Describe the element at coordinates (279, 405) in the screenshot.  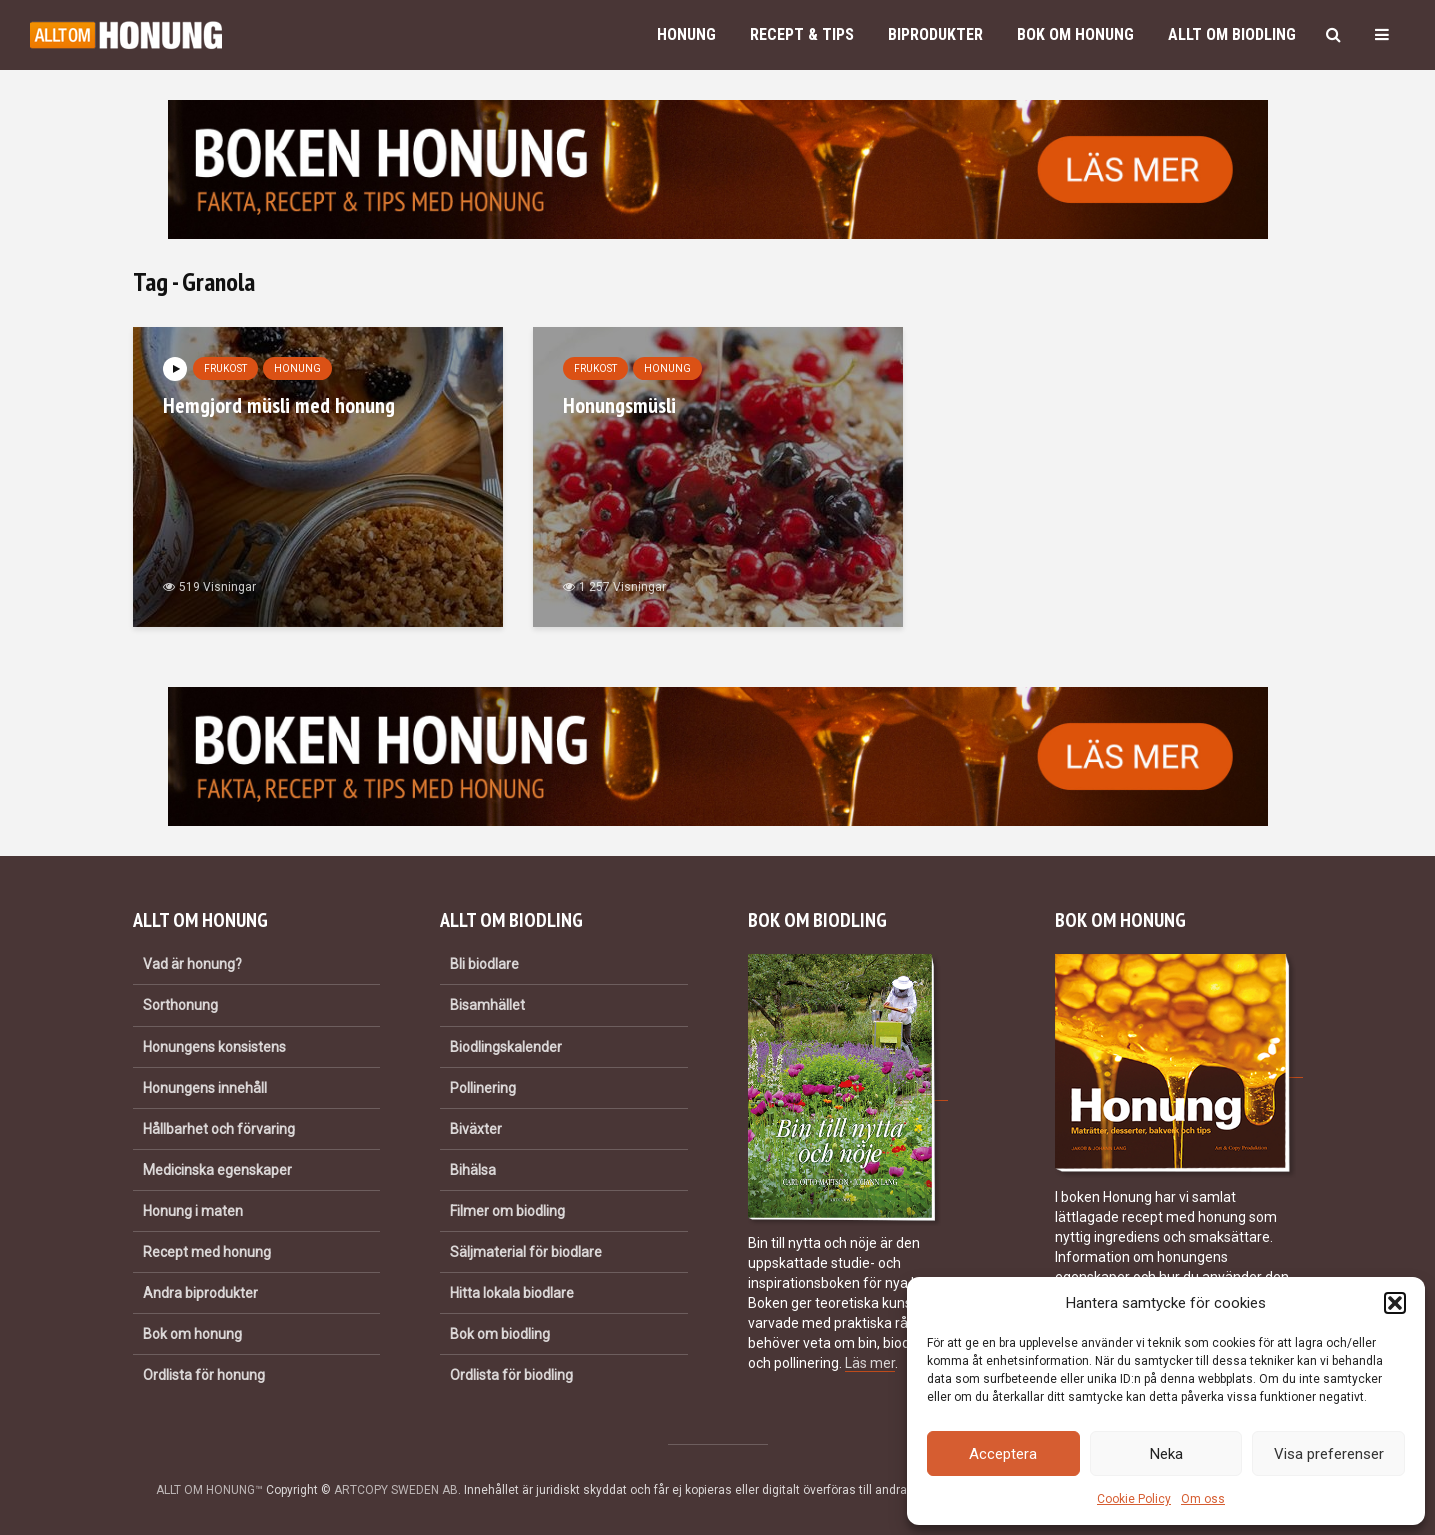
I see `Hemgjord müsli med honung` at that location.